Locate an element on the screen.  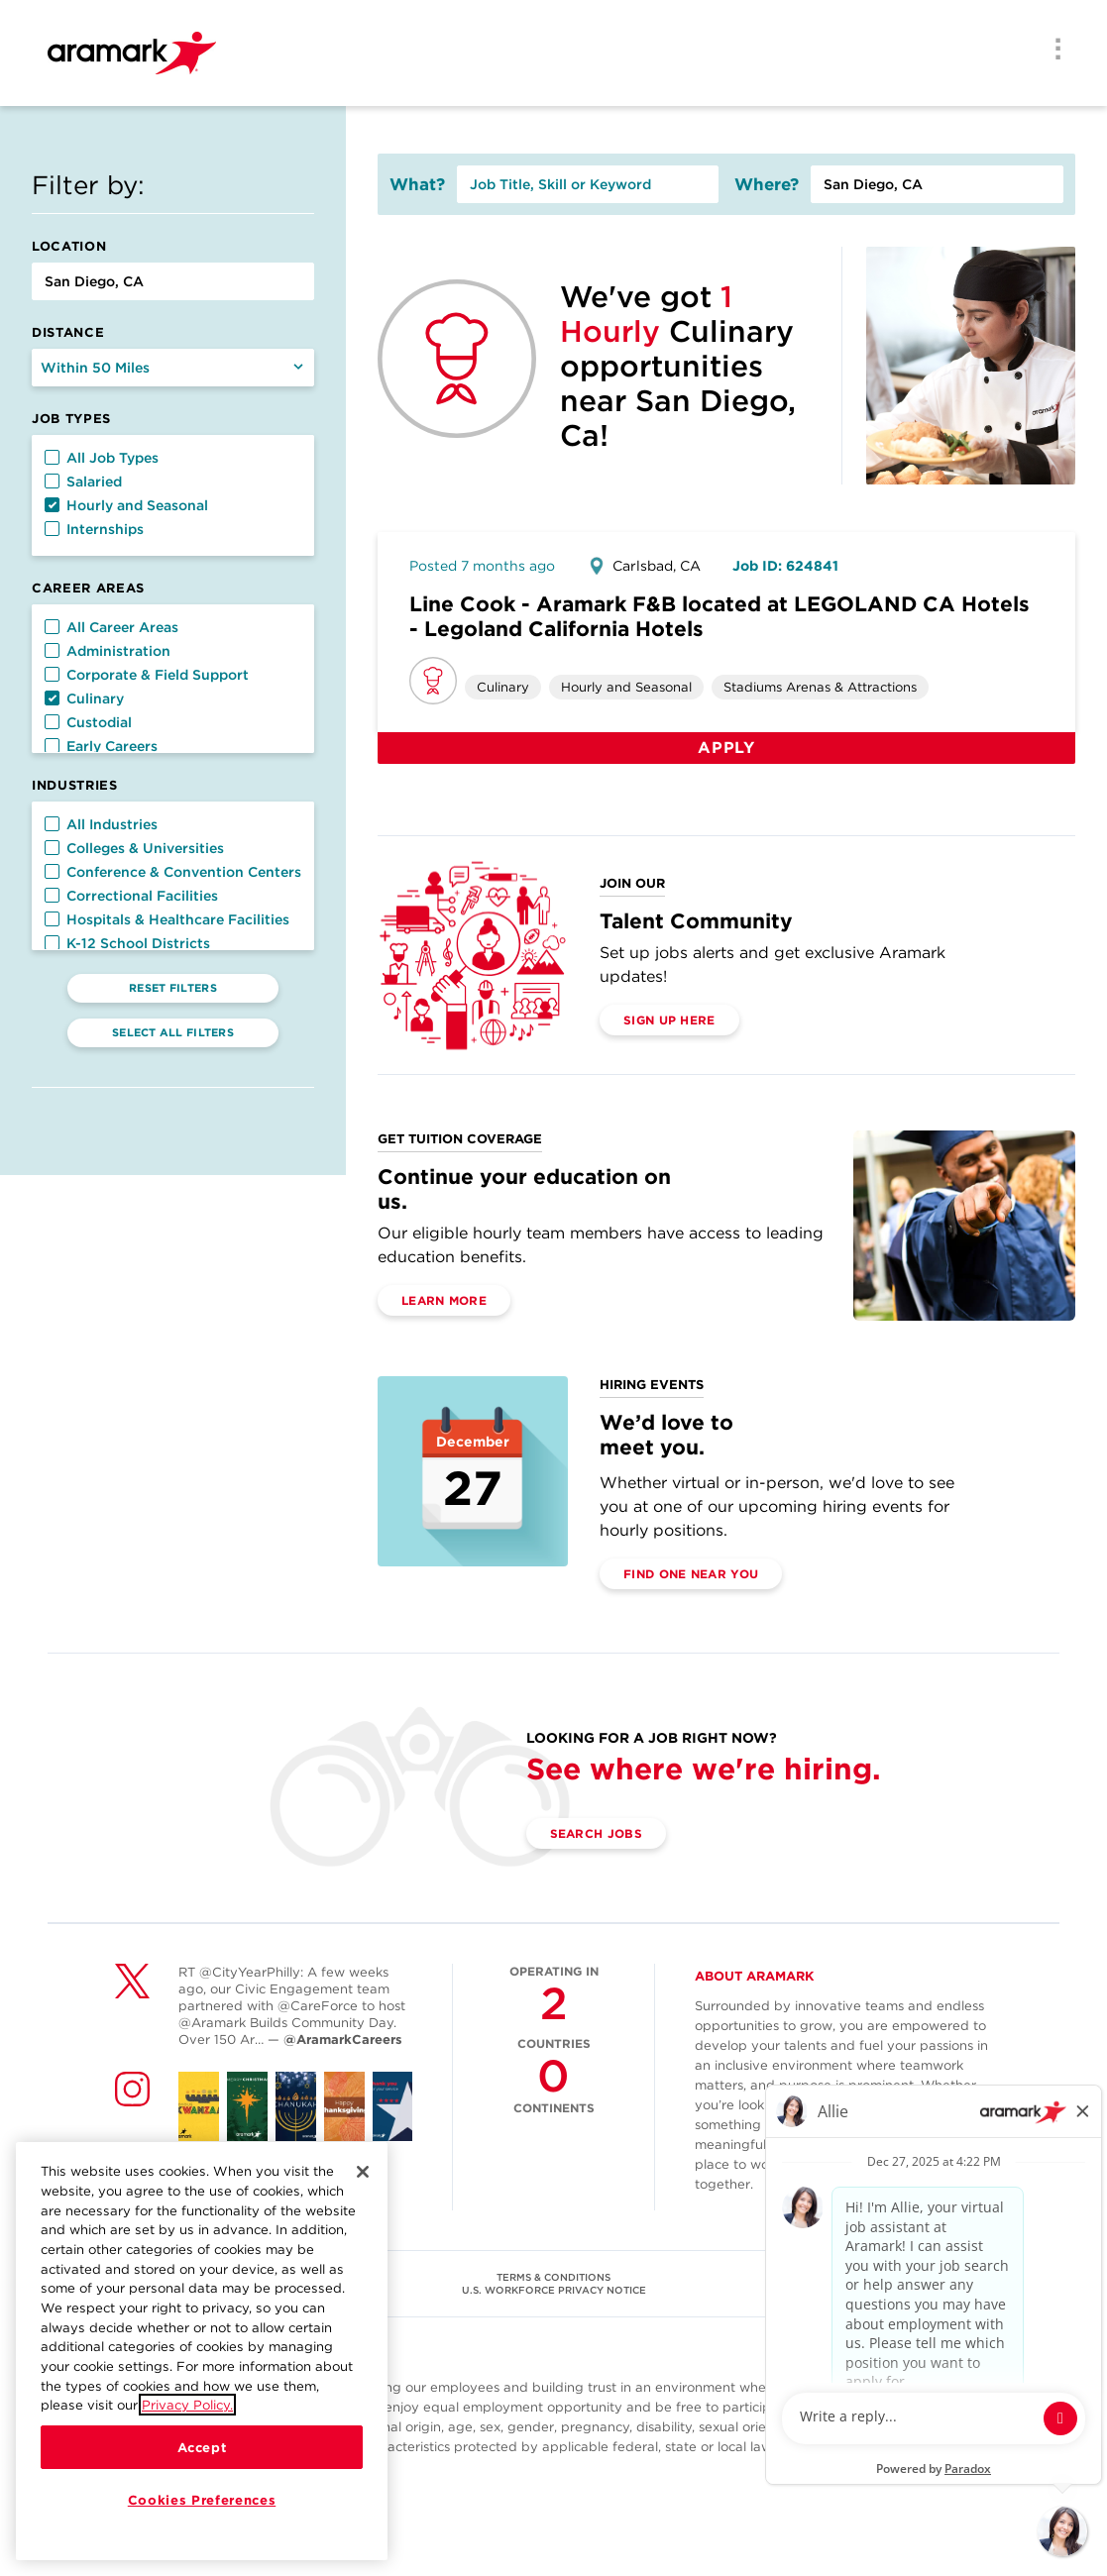
[Menu] is located at coordinates (1051, 50).